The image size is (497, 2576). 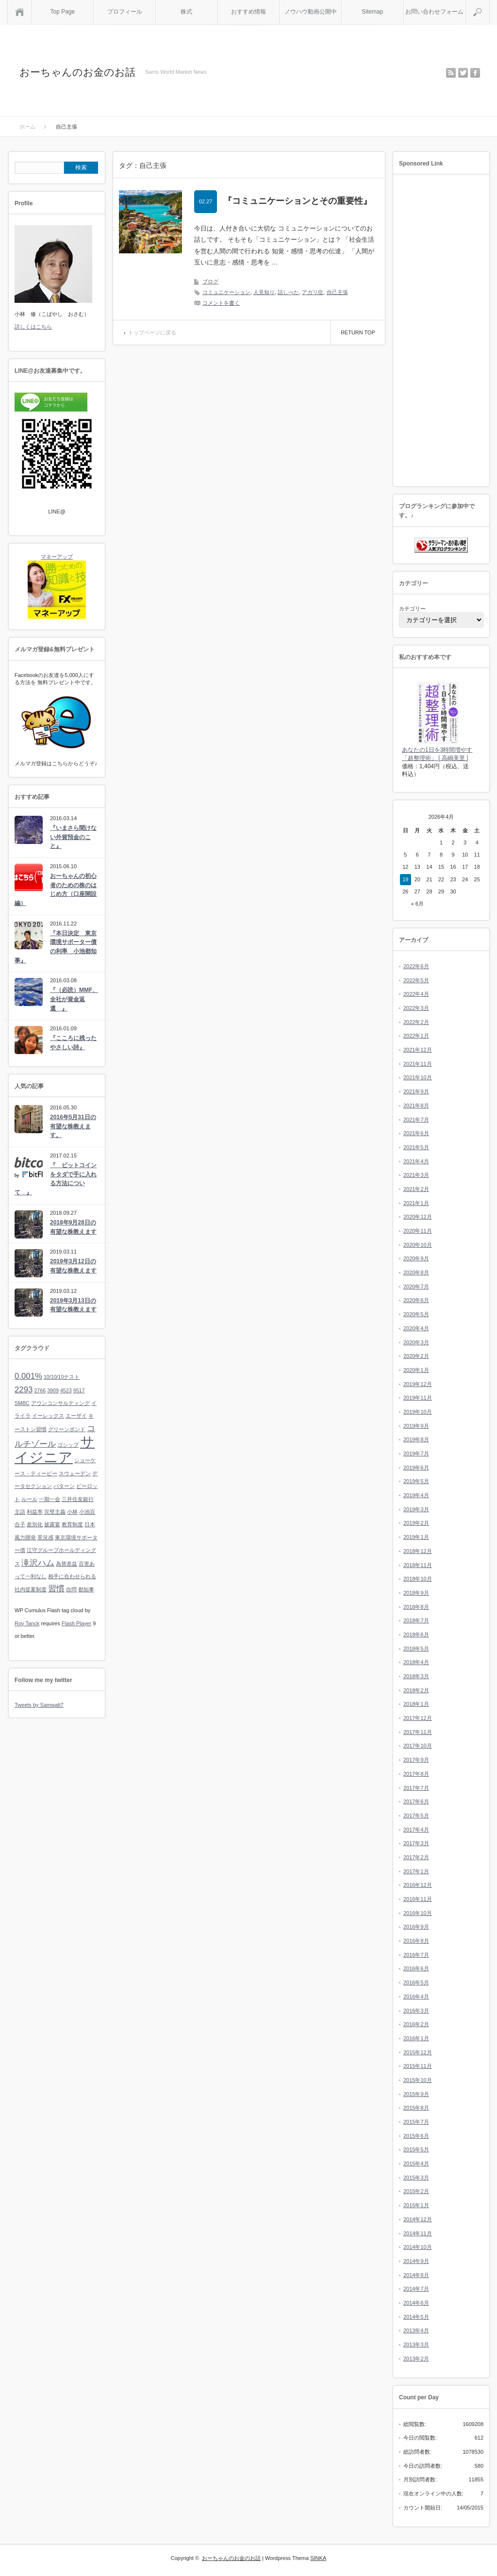 What do you see at coordinates (416, 1996) in the screenshot?
I see `2016年4月` at bounding box center [416, 1996].